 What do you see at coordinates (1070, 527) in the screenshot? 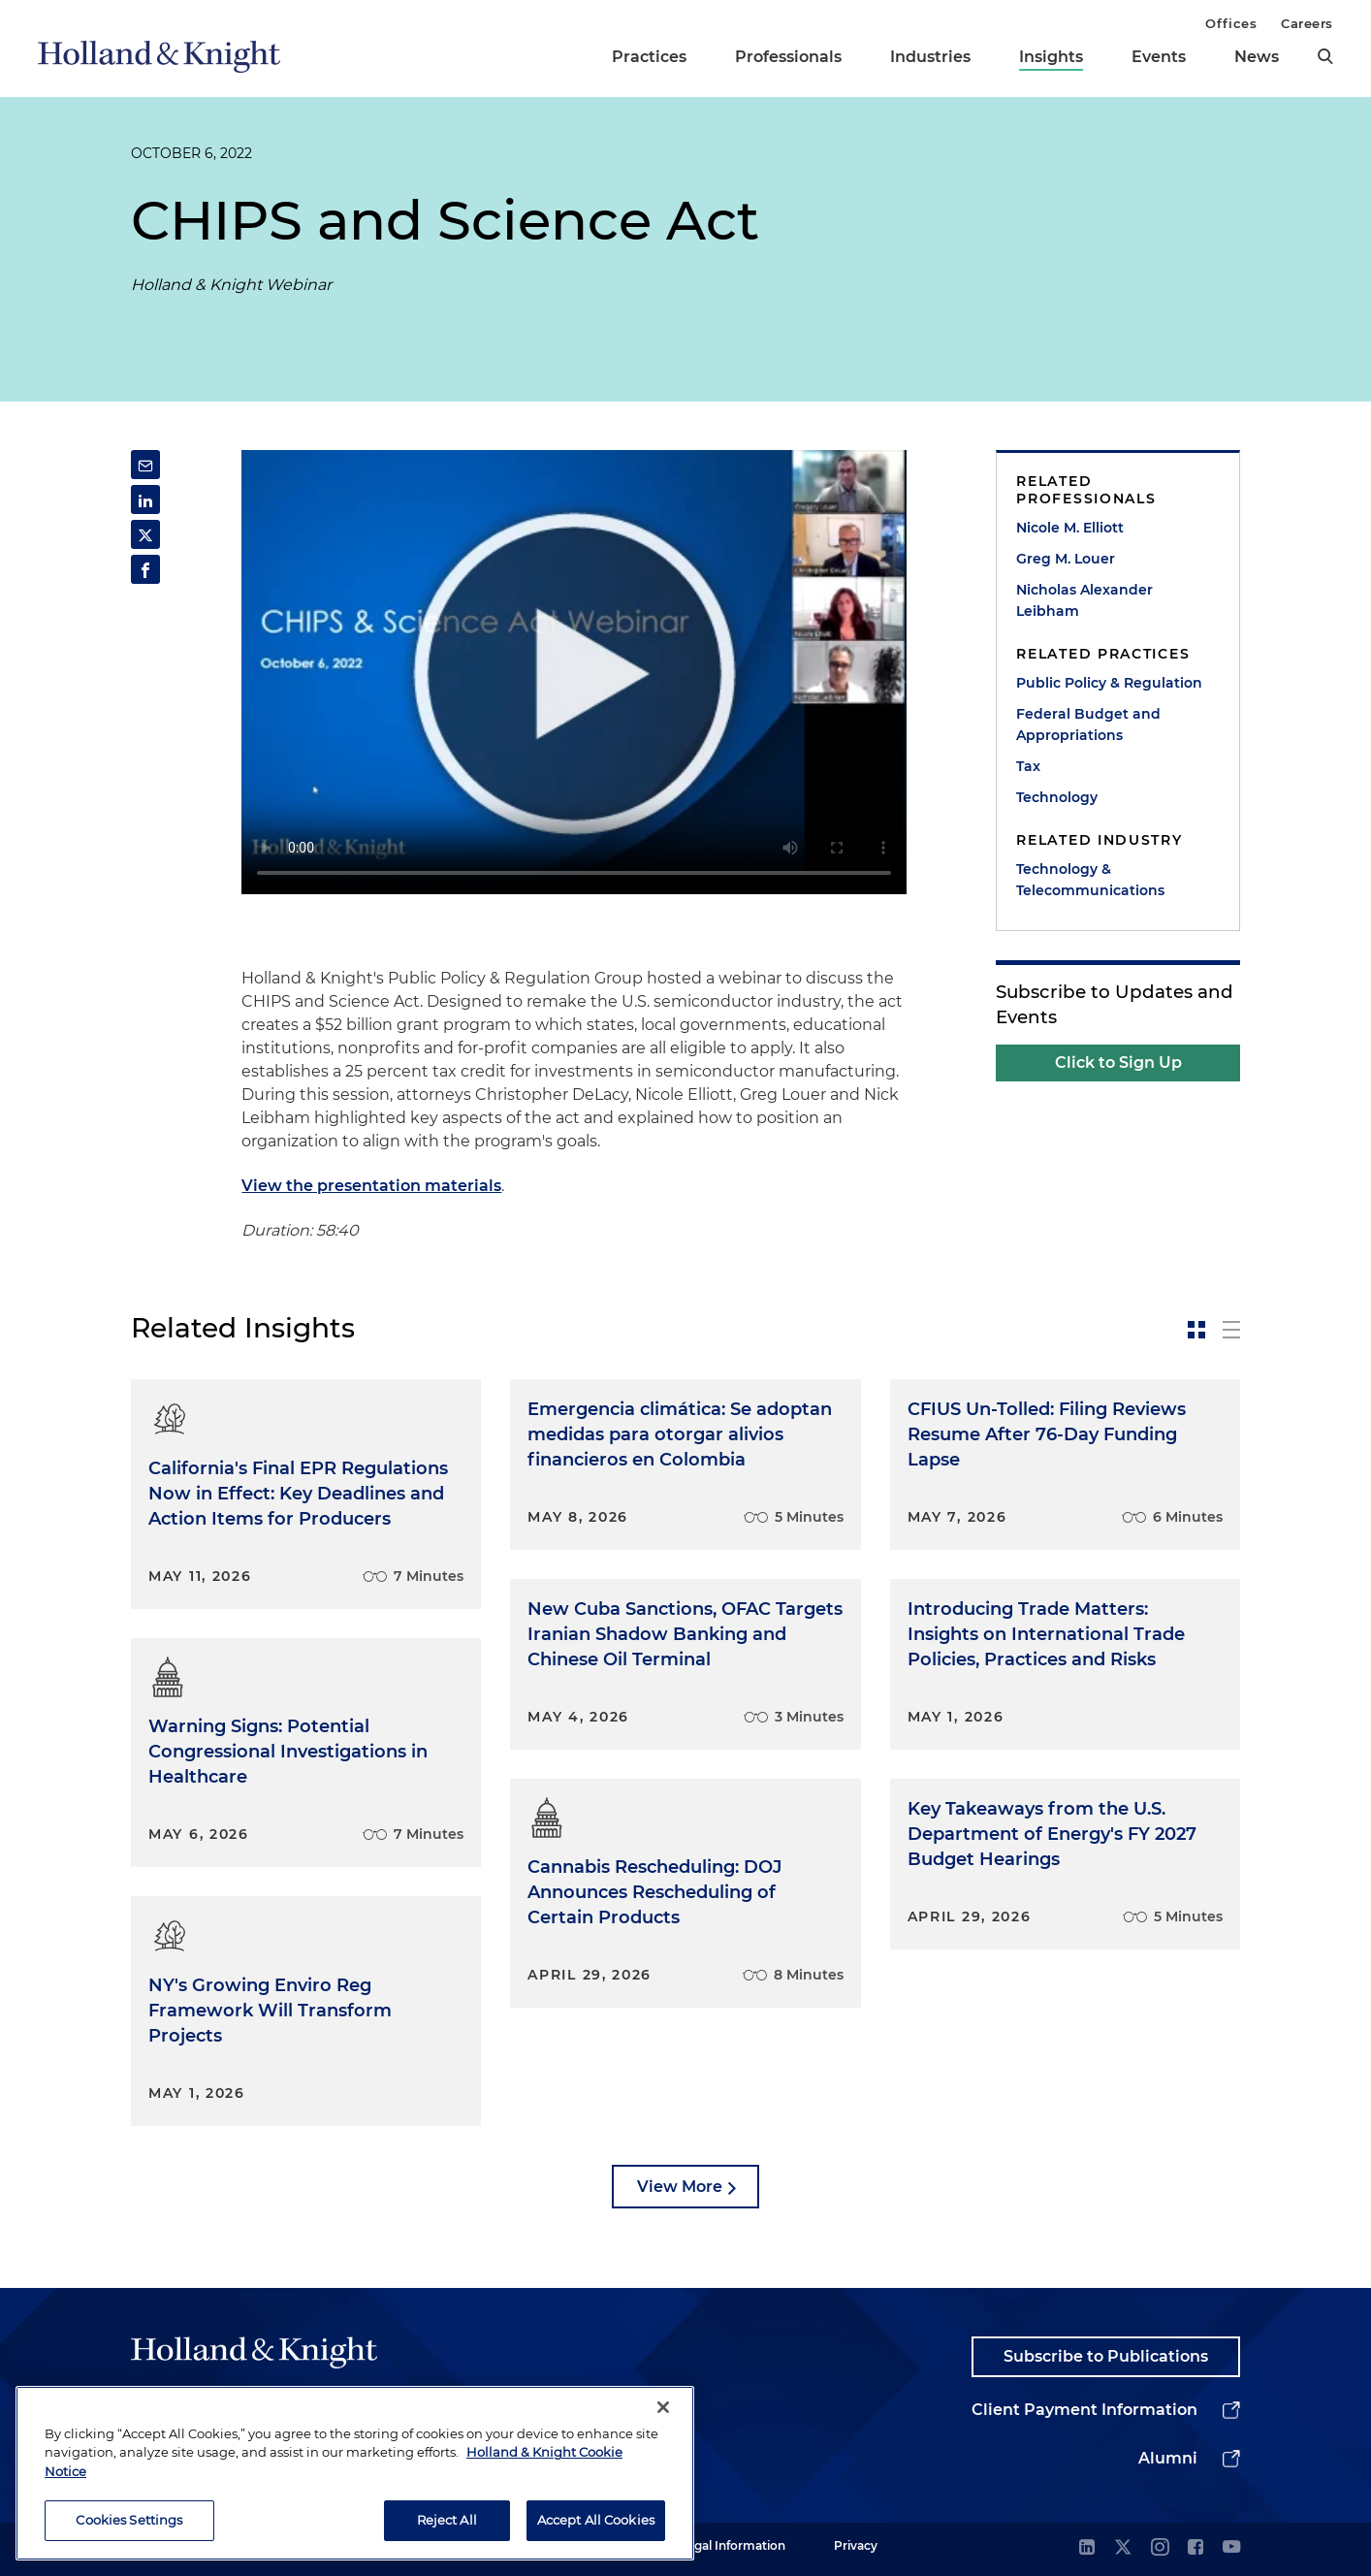
I see `Nicole M. Elliott` at bounding box center [1070, 527].